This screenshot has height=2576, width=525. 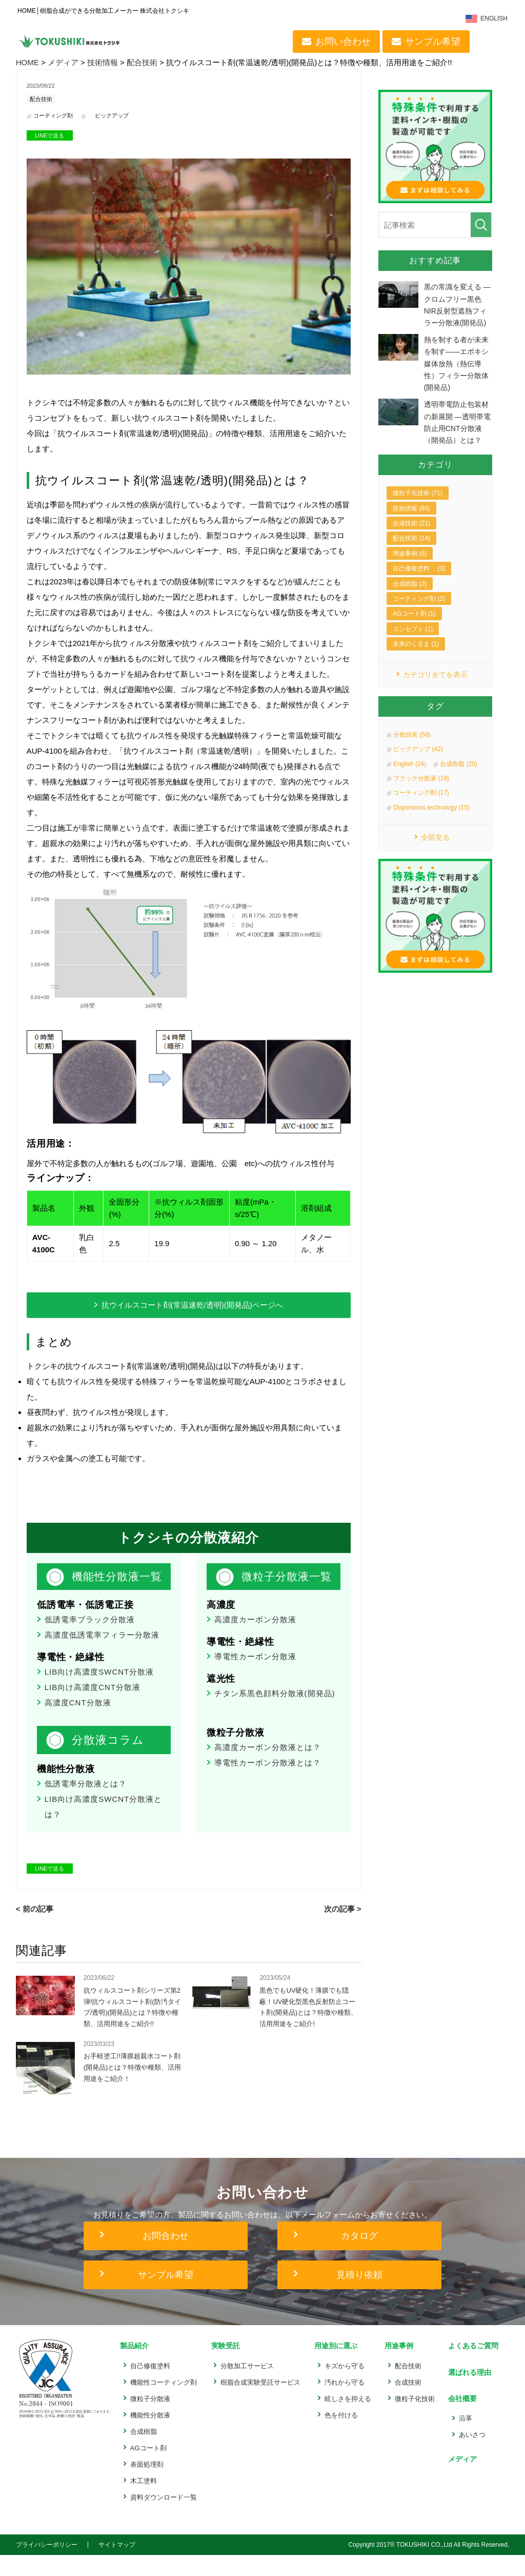 I want to click on 技術情報, so click(x=102, y=62).